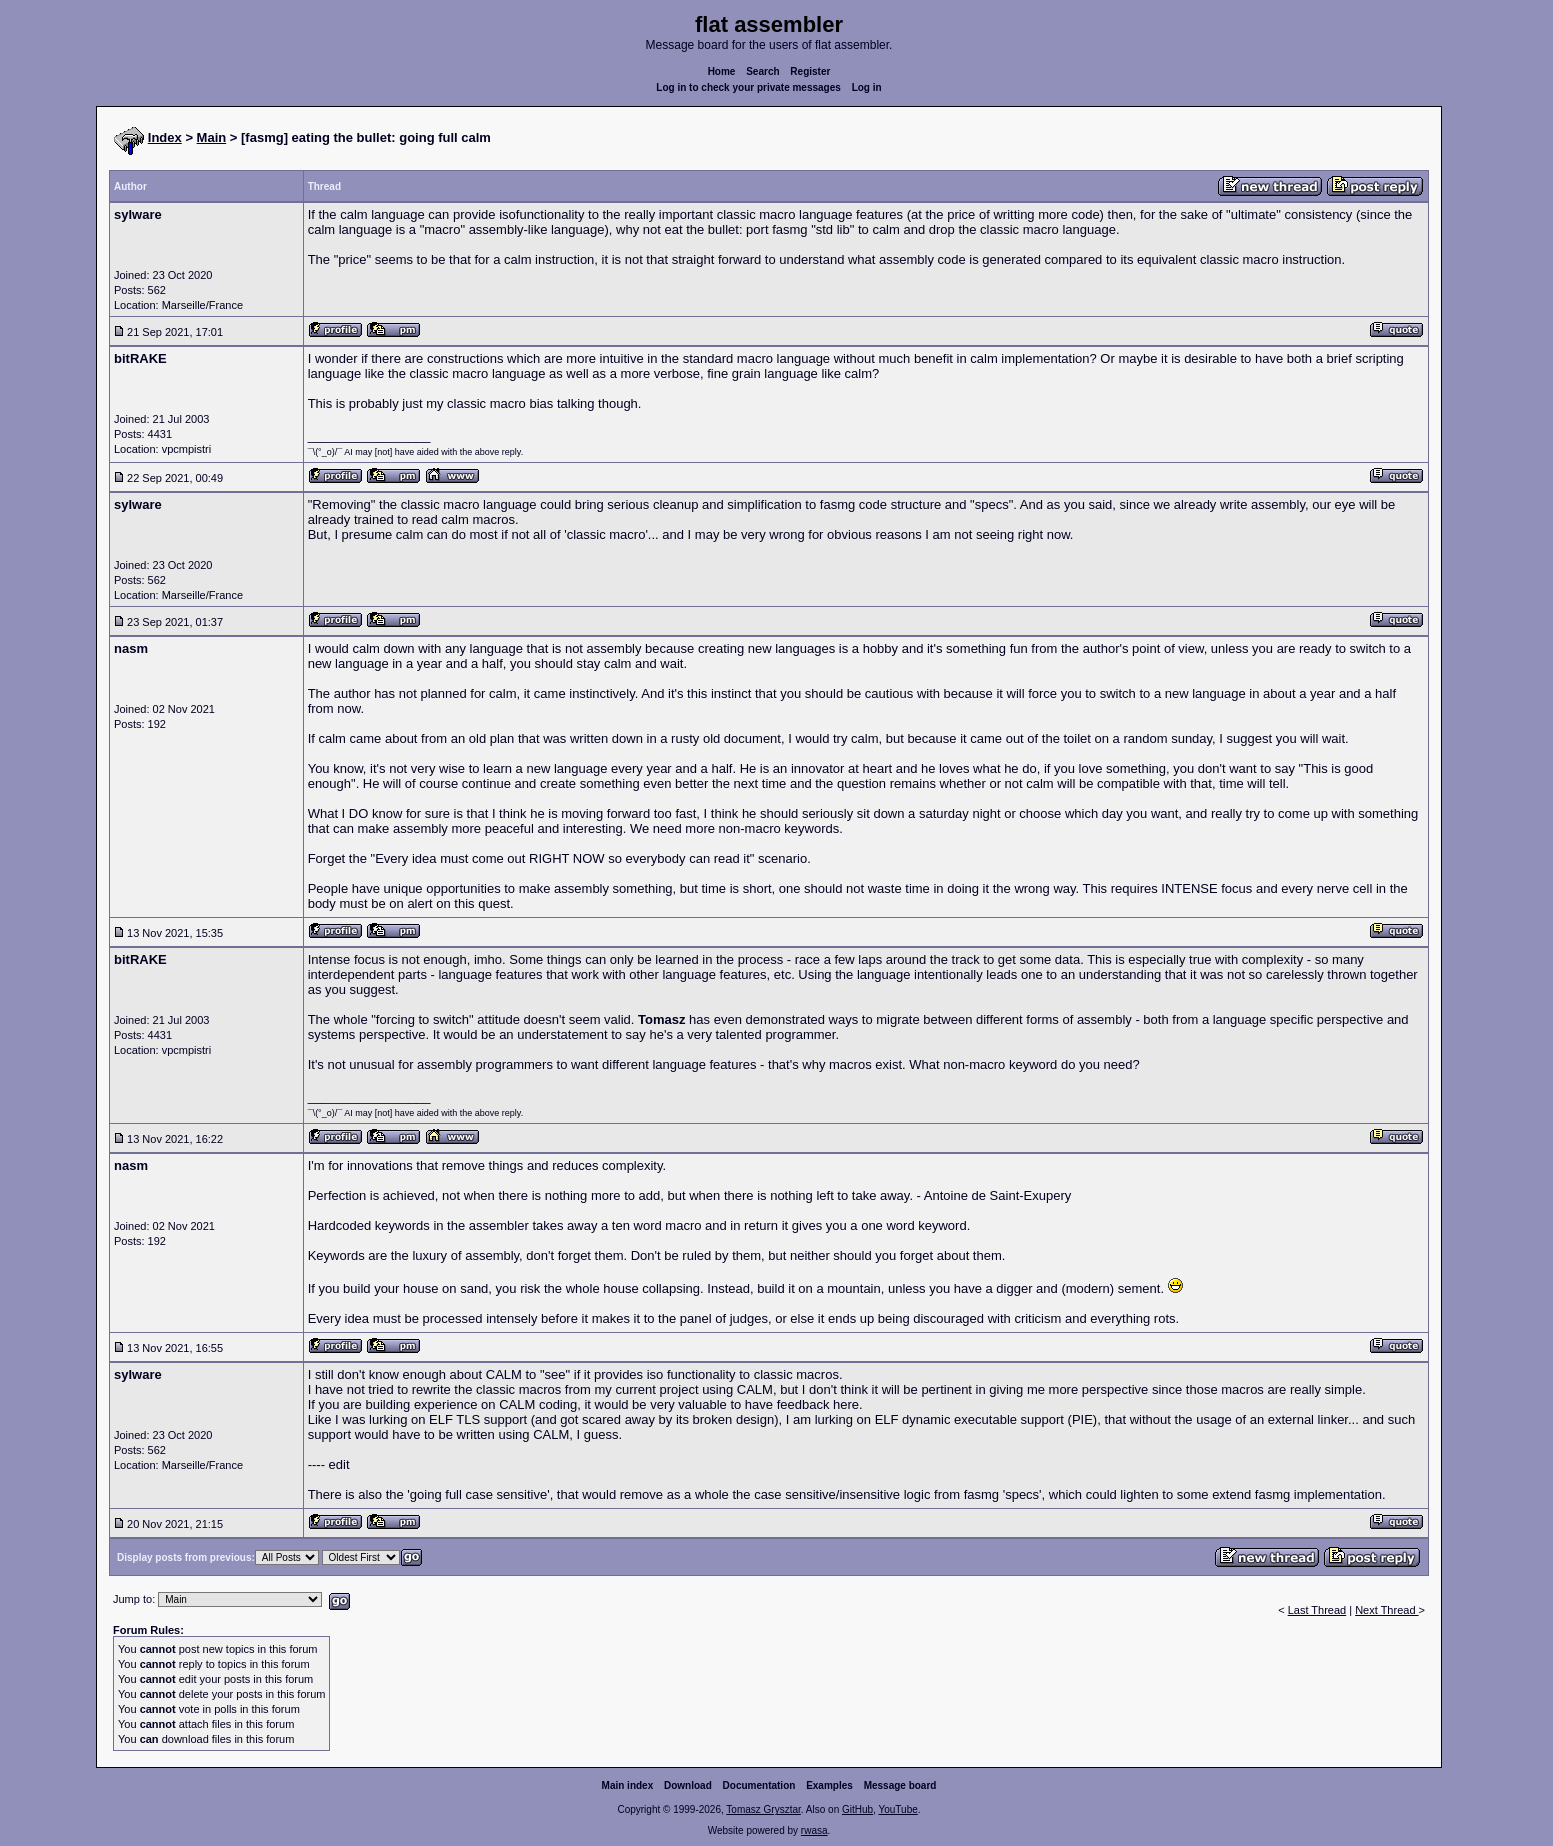 This screenshot has width=1553, height=1846. Describe the element at coordinates (748, 87) in the screenshot. I see `Log in to check your private messages` at that location.